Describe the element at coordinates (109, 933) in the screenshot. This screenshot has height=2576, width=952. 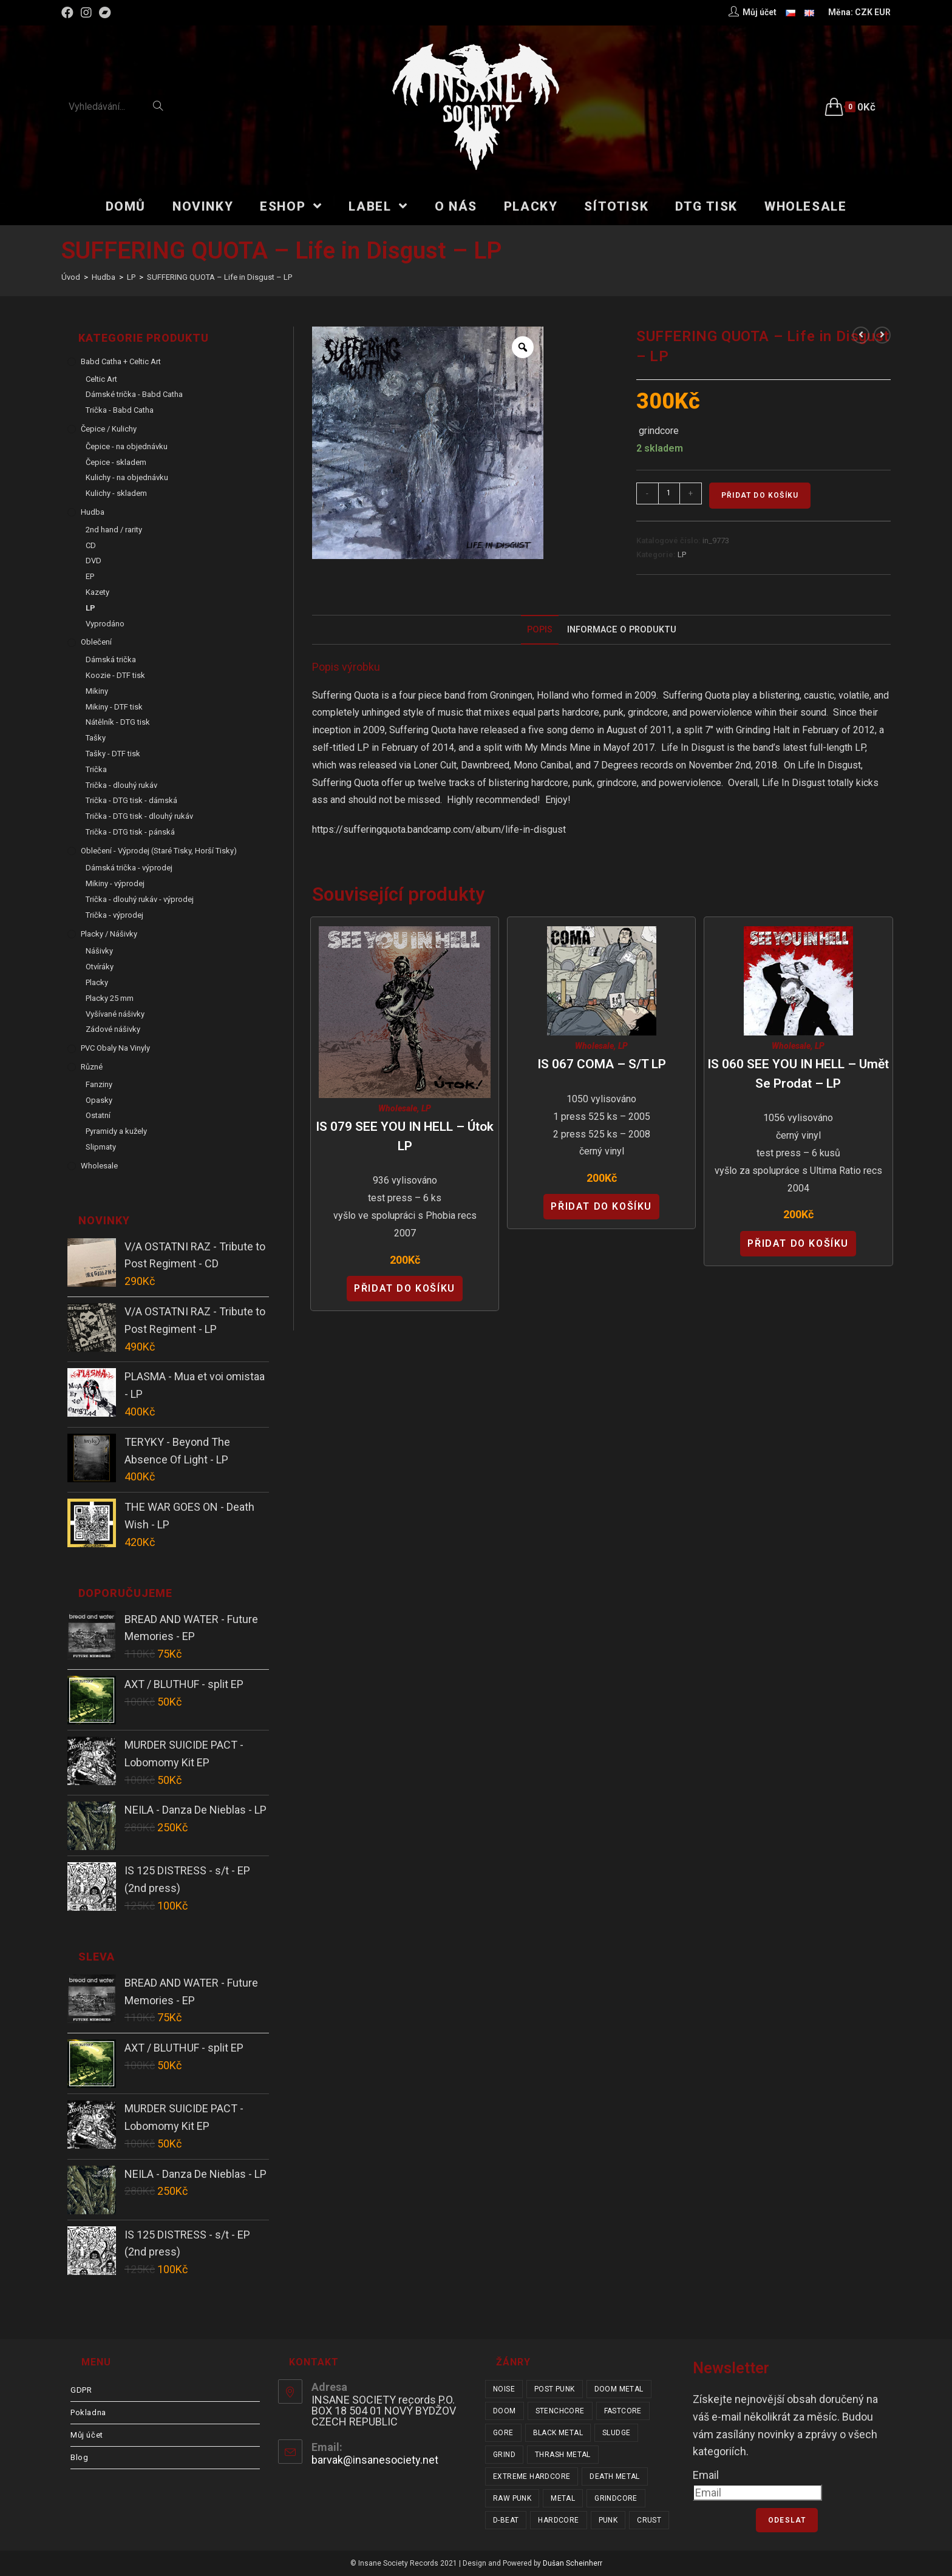
I see `Placky / Nášivky` at that location.